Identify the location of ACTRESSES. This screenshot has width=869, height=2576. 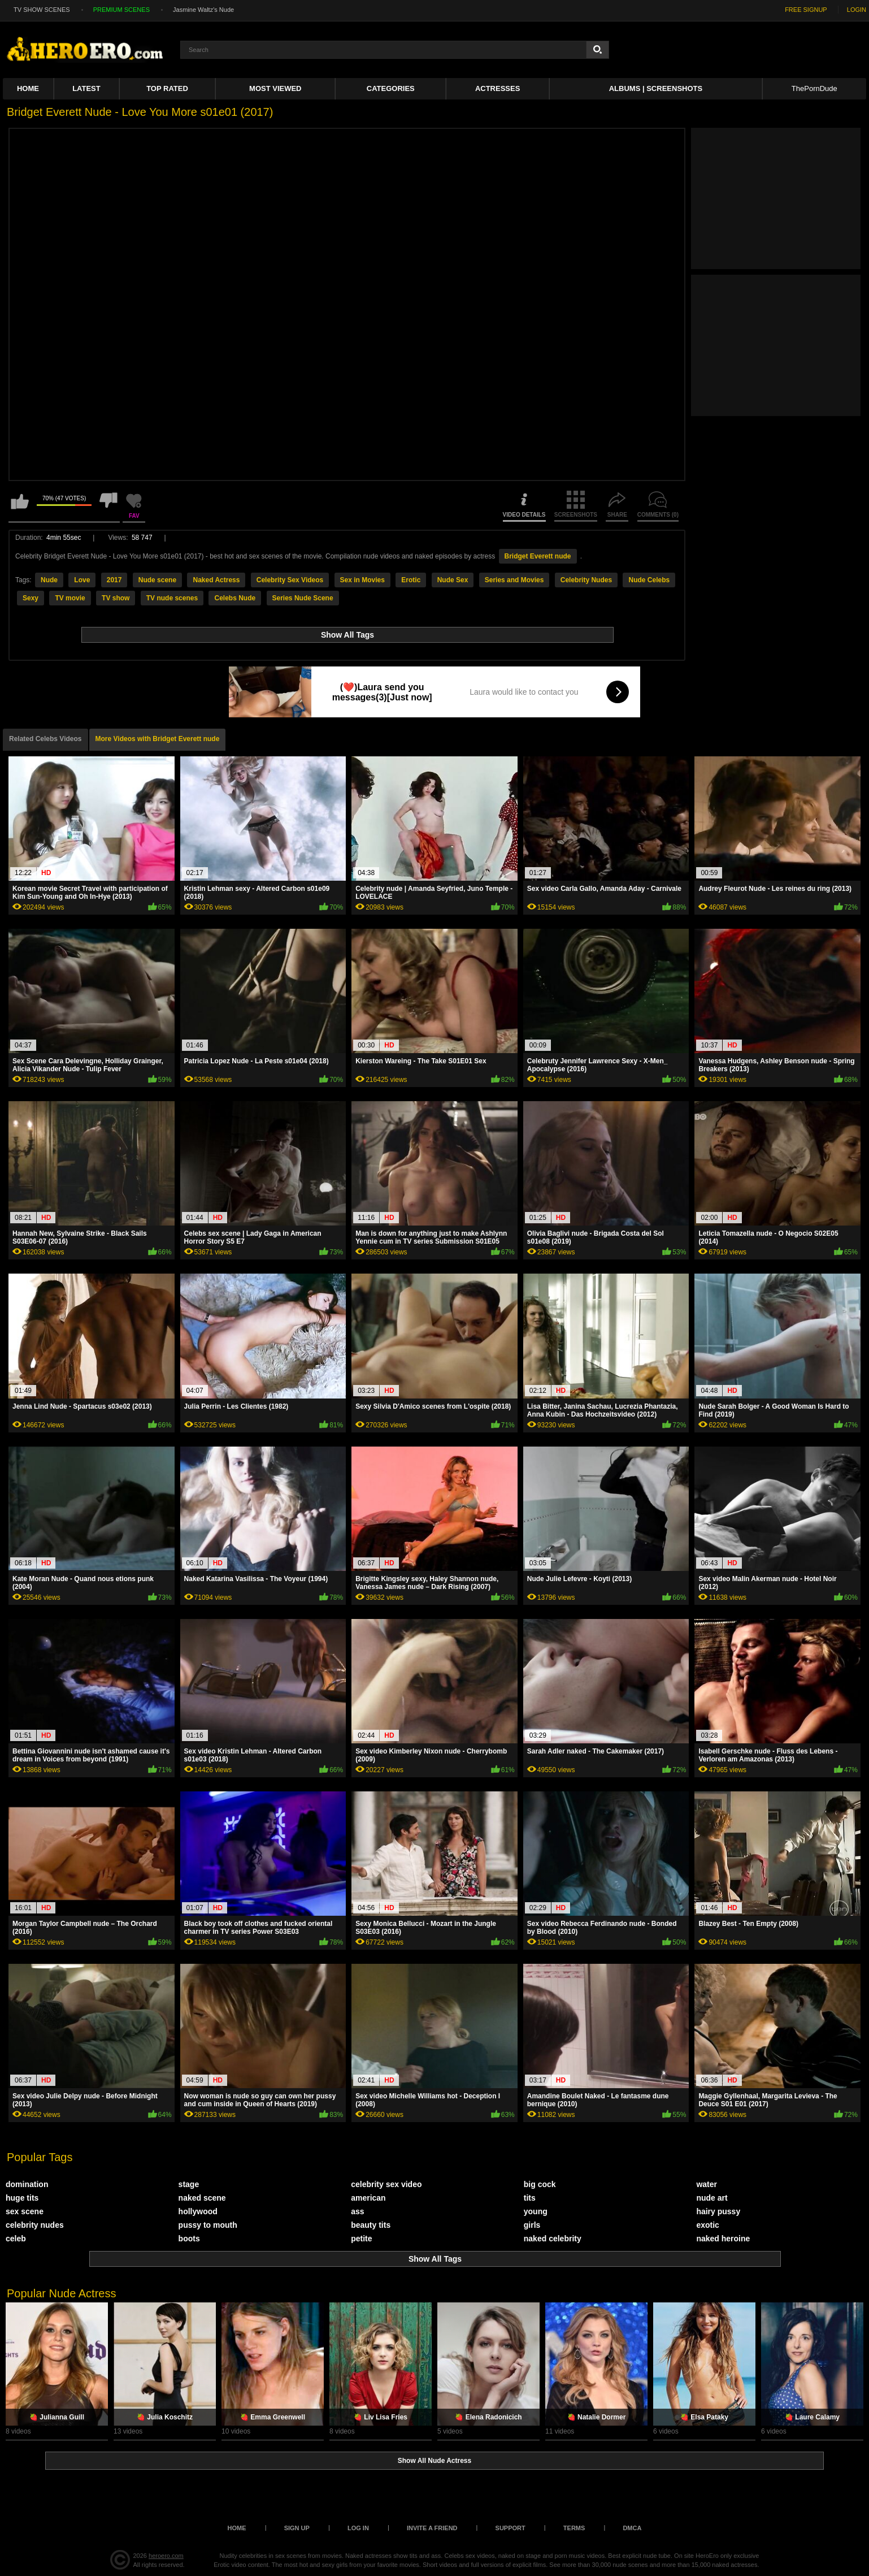
(497, 88).